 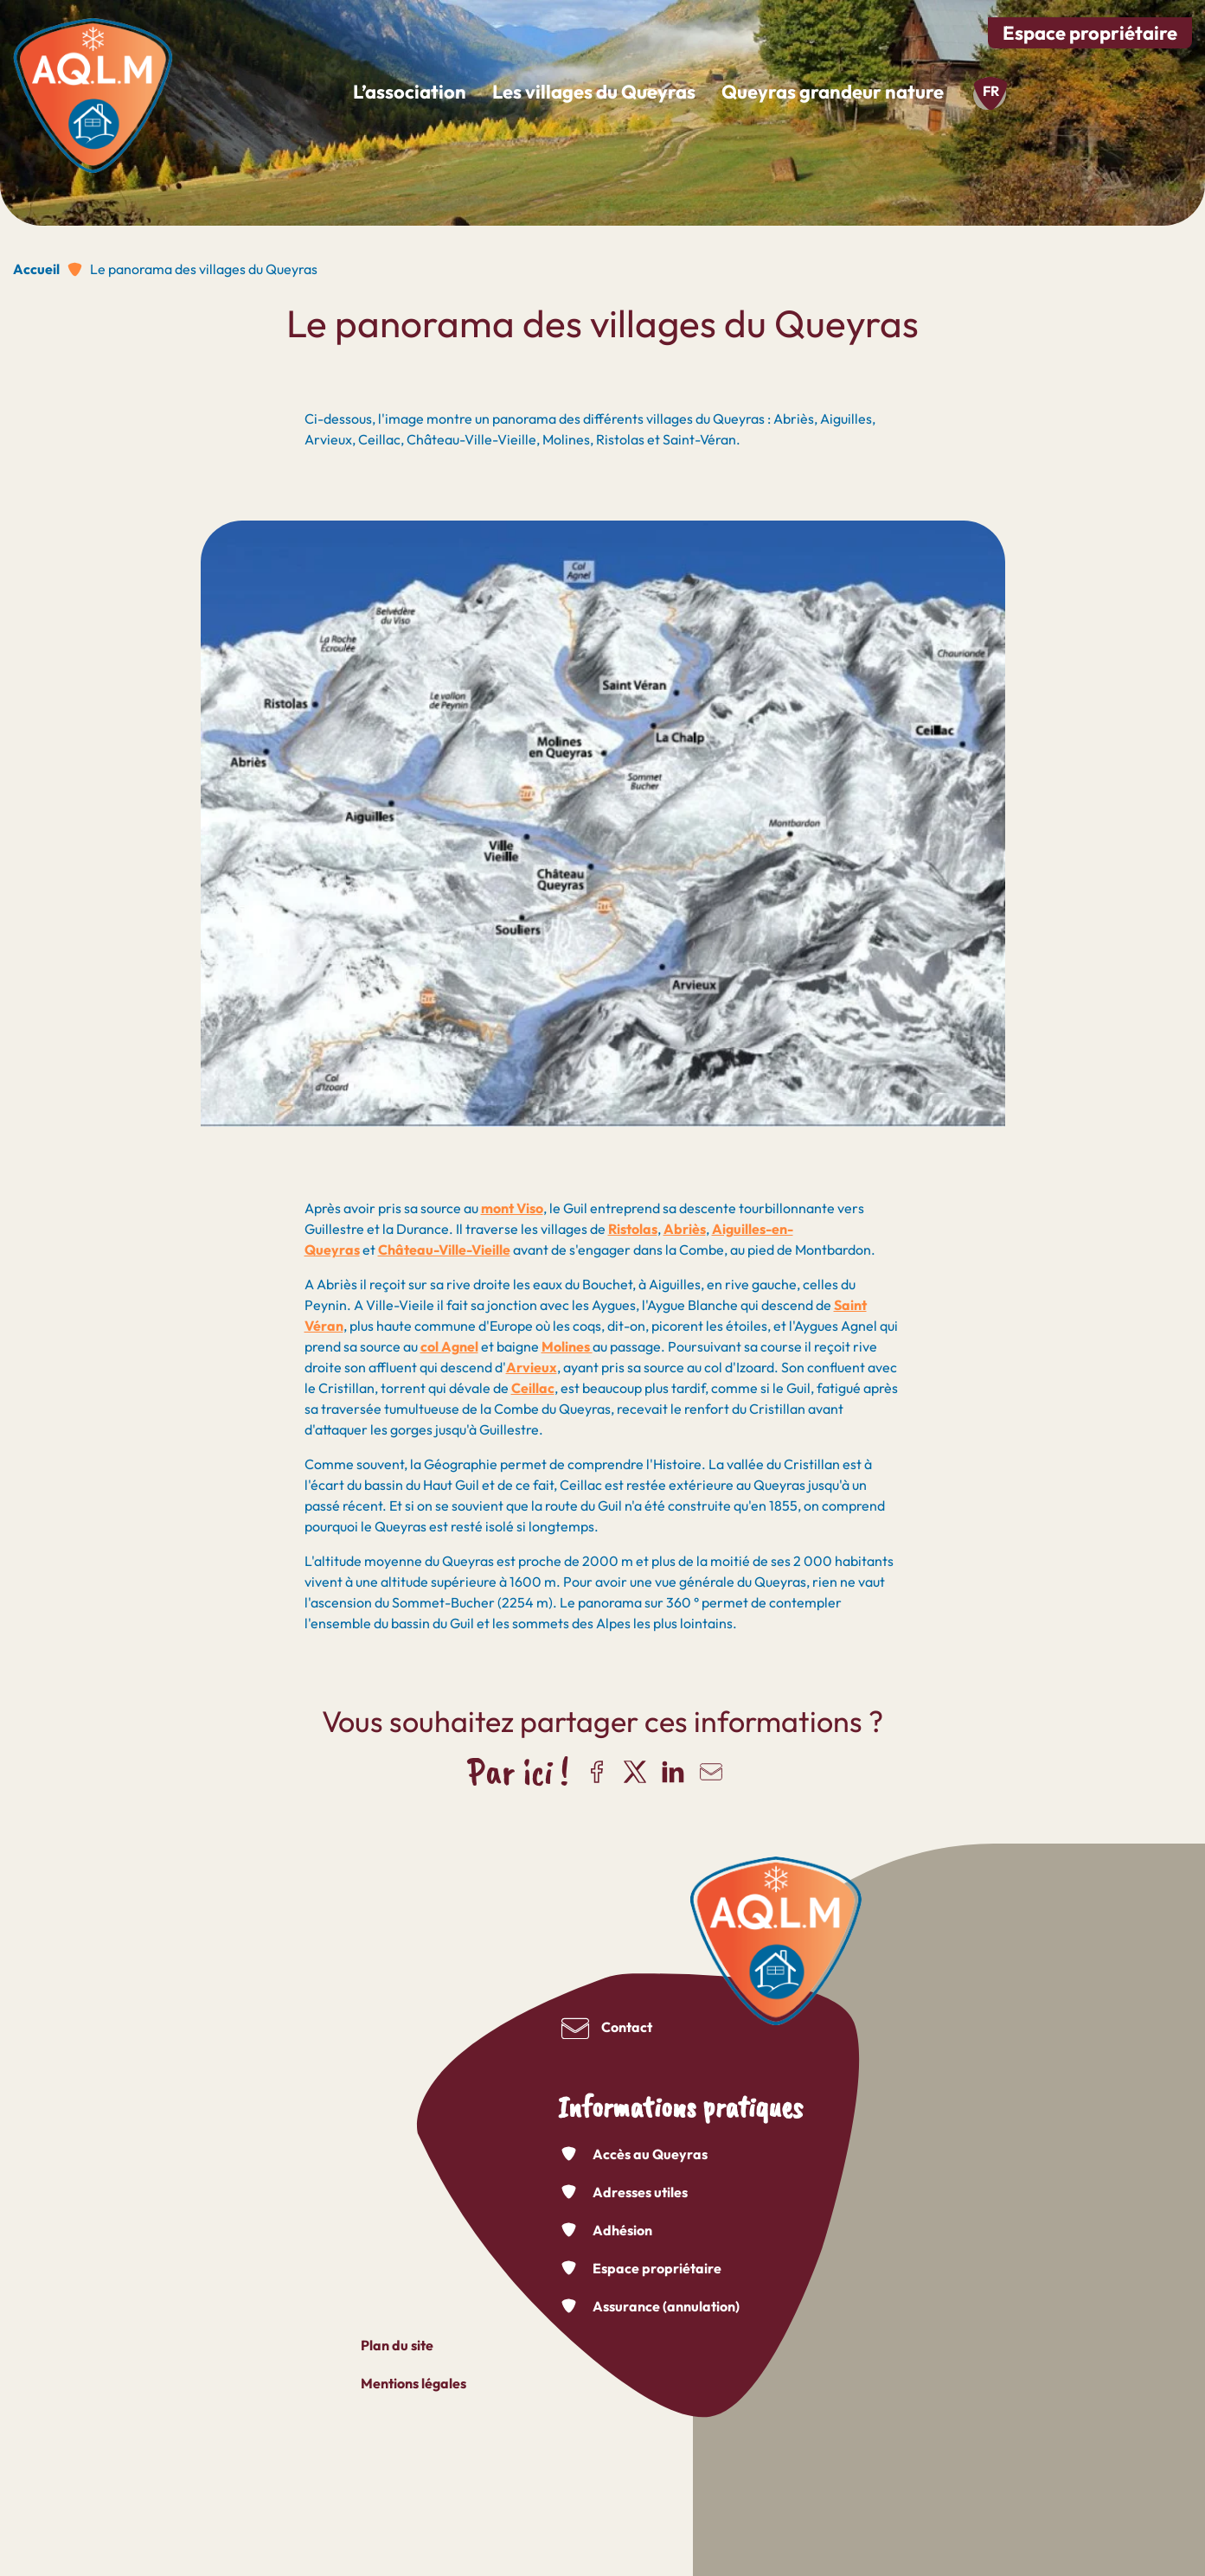 I want to click on mont Viso, so click(x=512, y=1208).